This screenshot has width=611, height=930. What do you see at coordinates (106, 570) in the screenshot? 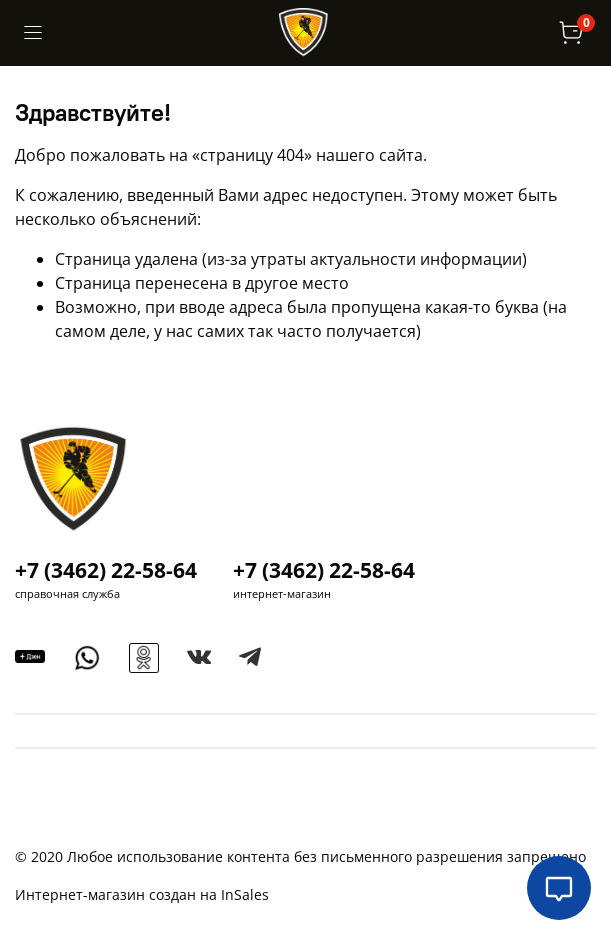
I see `+7 (3462) 22-58-64` at bounding box center [106, 570].